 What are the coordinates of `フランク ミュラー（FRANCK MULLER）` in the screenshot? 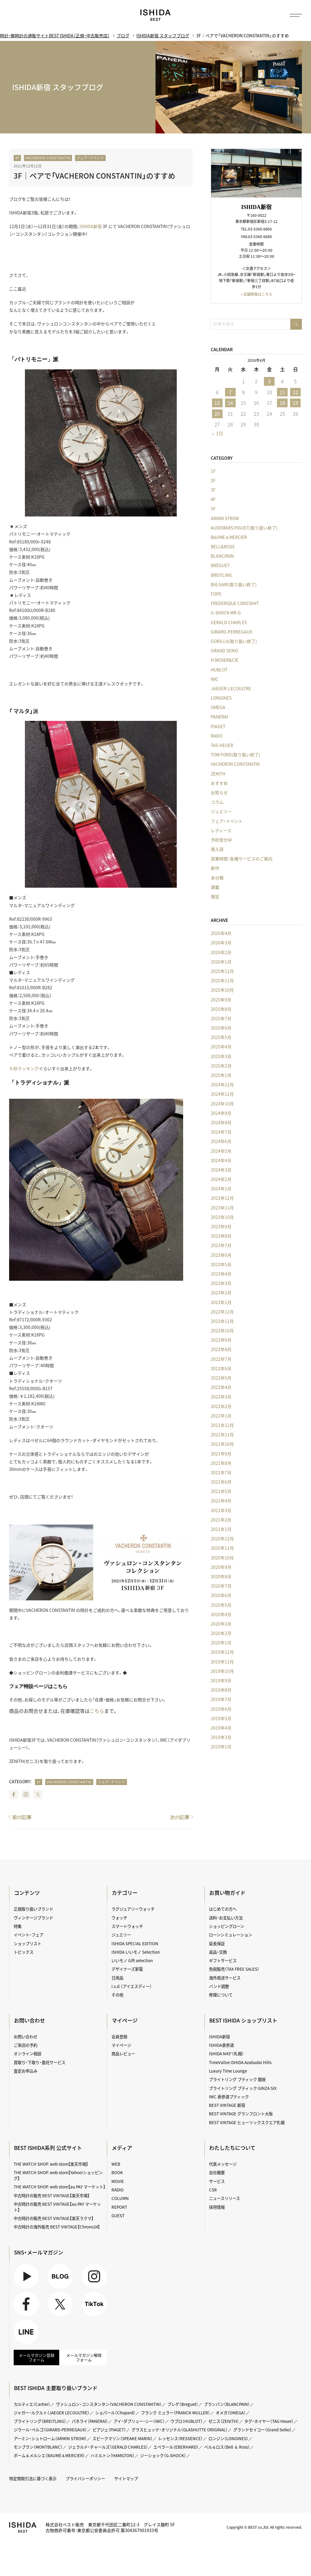 It's located at (175, 2413).